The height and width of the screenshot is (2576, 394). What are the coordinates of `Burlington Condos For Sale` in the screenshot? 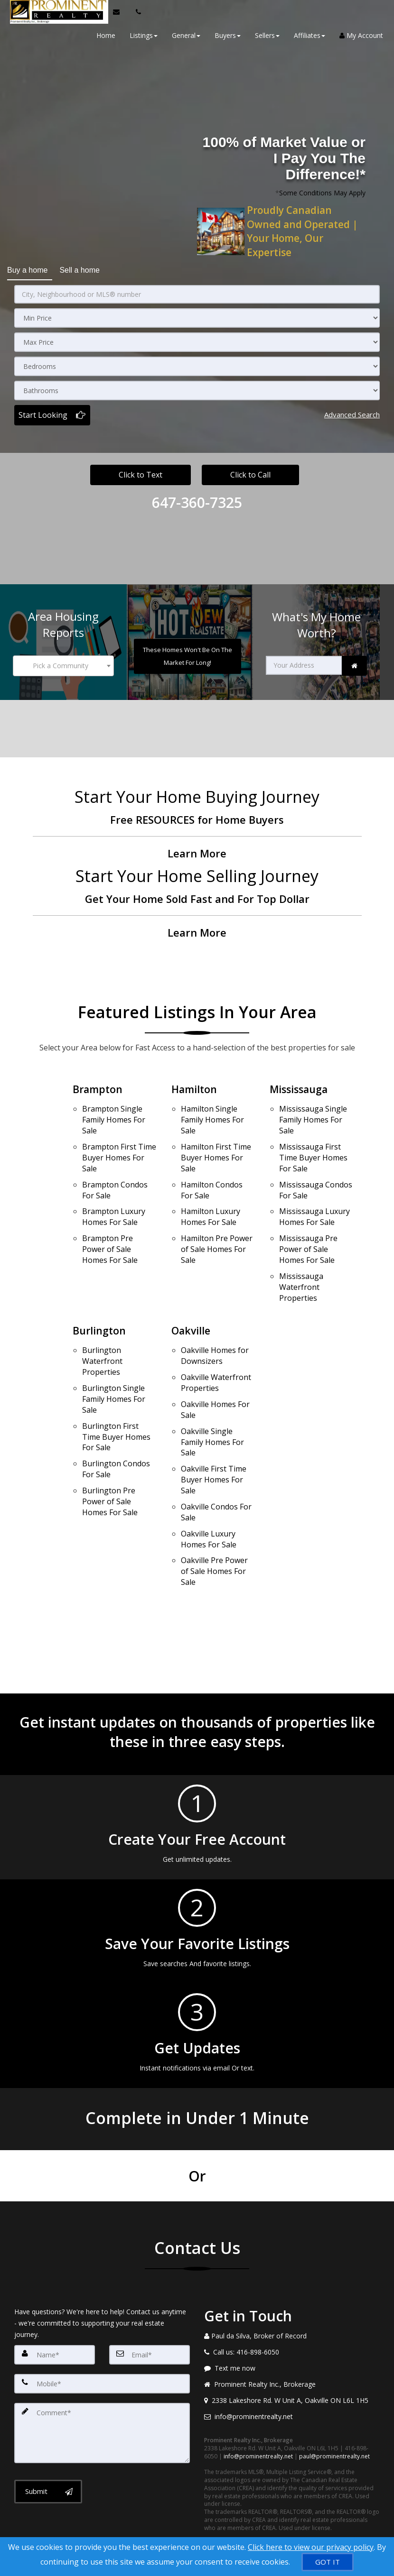 It's located at (116, 1425).